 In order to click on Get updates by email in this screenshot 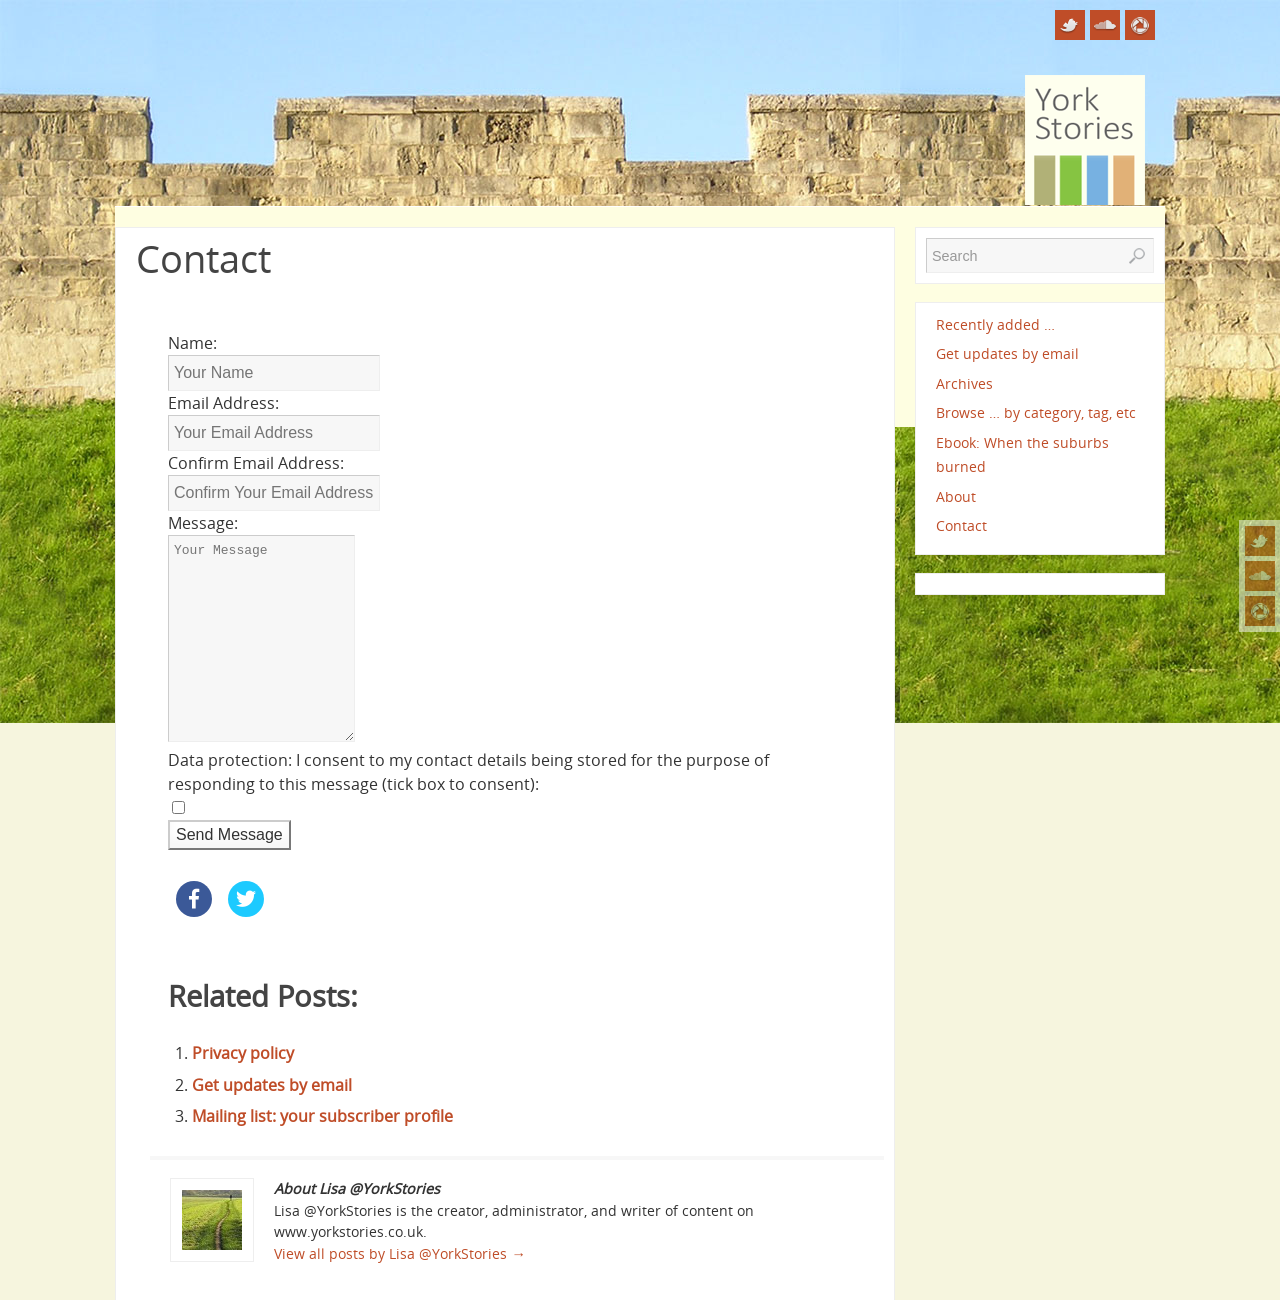, I will do `click(272, 1085)`.